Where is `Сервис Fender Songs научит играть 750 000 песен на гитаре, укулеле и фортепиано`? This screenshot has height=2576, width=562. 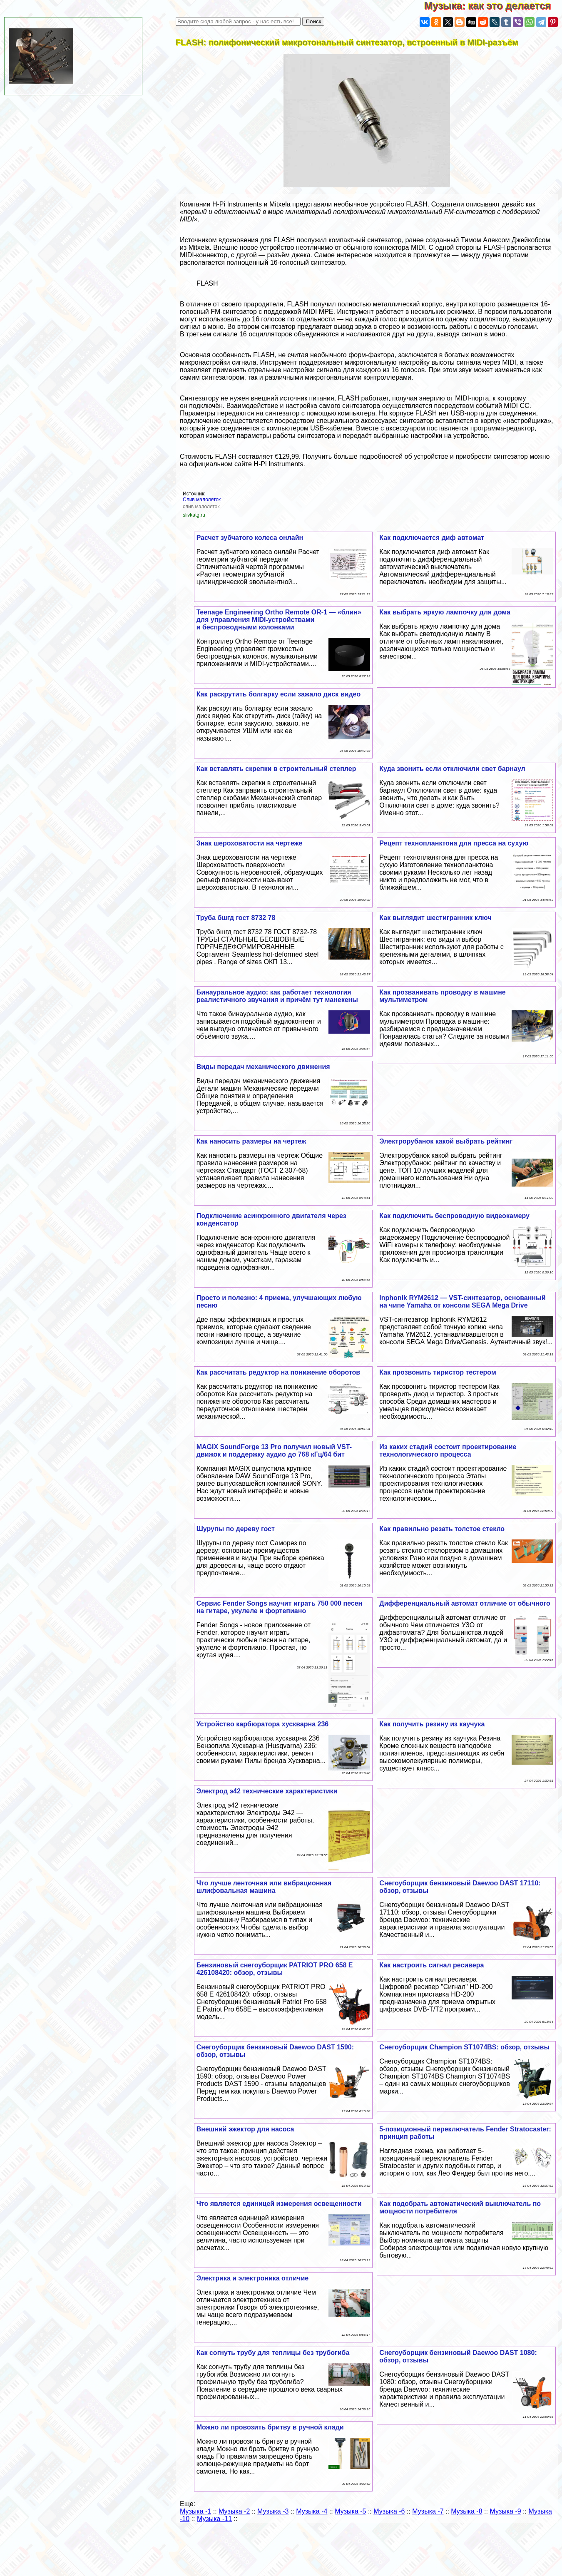 Сервис Fender Songs научит играть 750 000 песен на гитаре, укулеле и фортепиано is located at coordinates (279, 1607).